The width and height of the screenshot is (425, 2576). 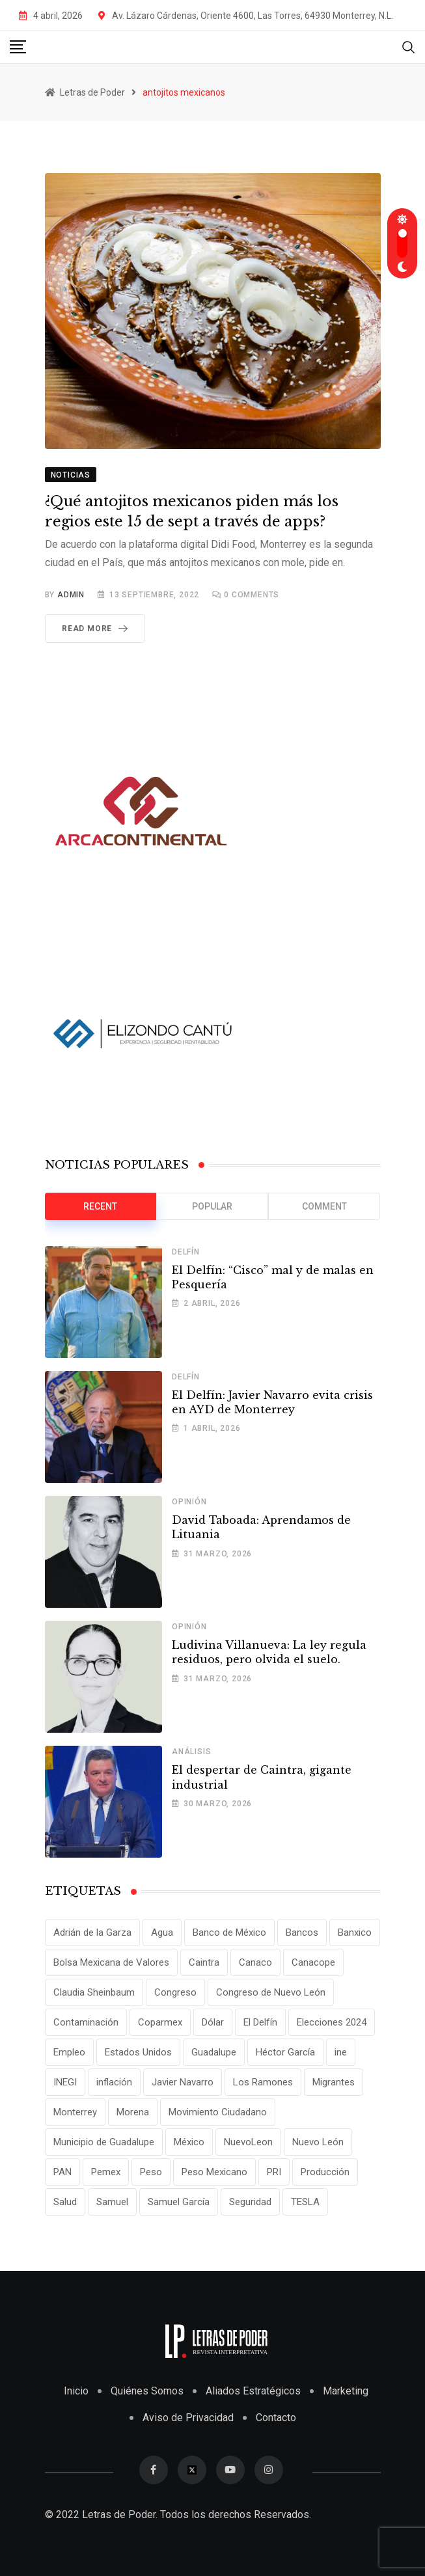 What do you see at coordinates (325, 2172) in the screenshot?
I see `Producción [Producción (11 elementos)]` at bounding box center [325, 2172].